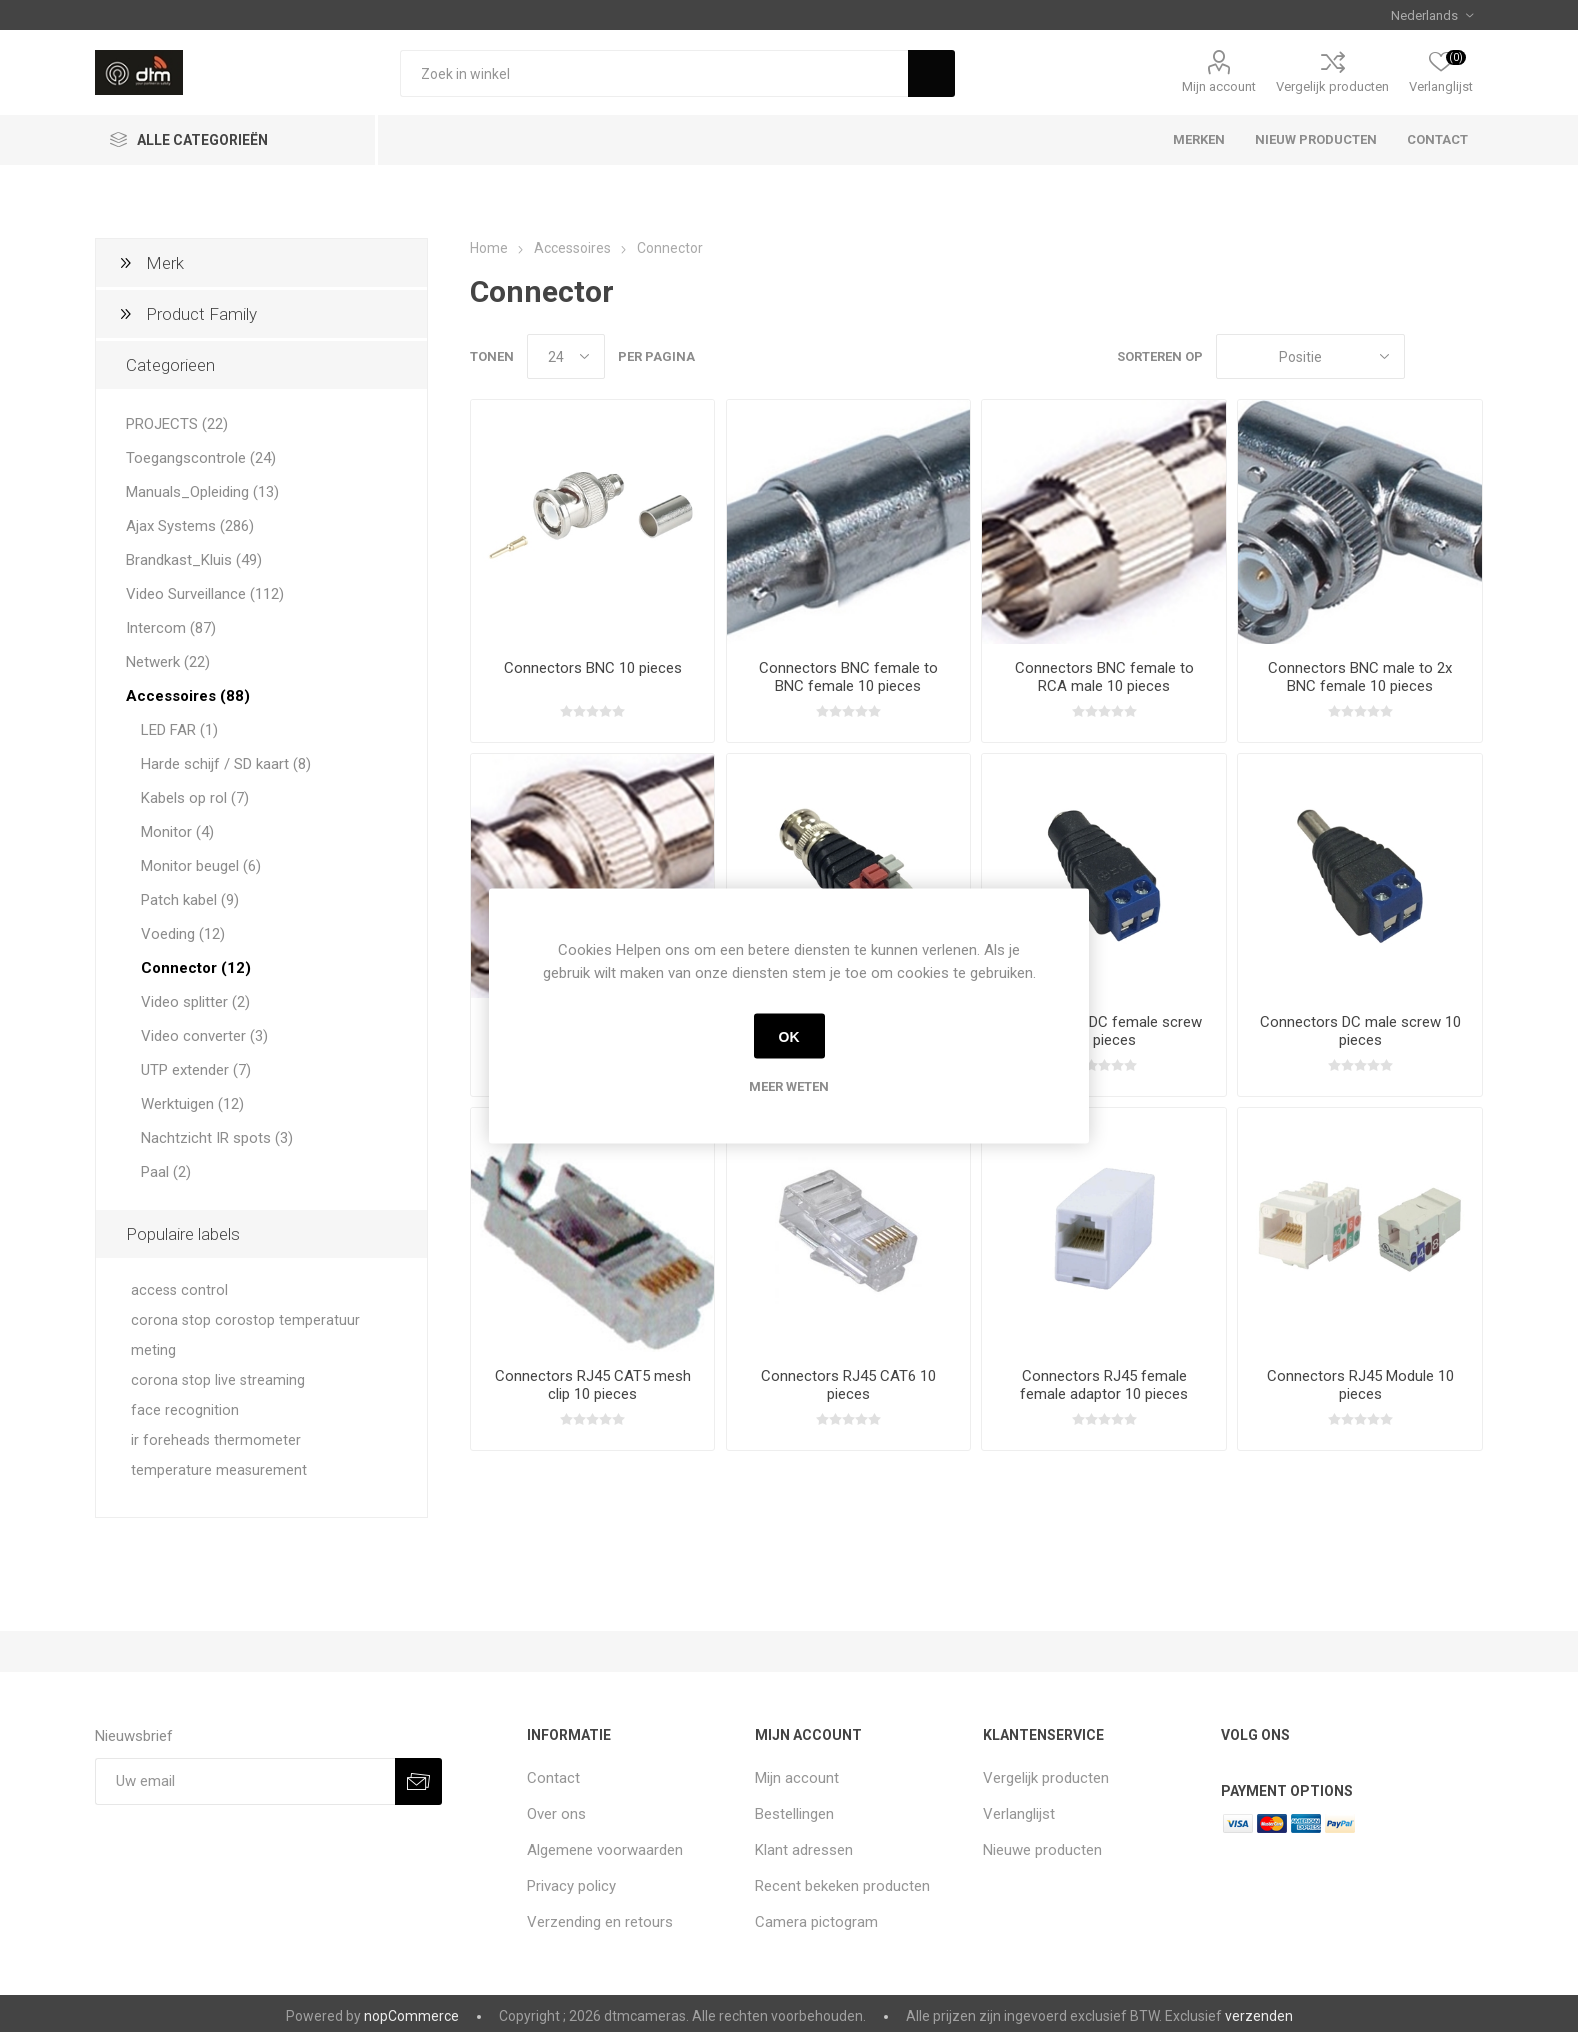 This screenshot has width=1578, height=2032. What do you see at coordinates (177, 832) in the screenshot?
I see `Monitor (4)` at bounding box center [177, 832].